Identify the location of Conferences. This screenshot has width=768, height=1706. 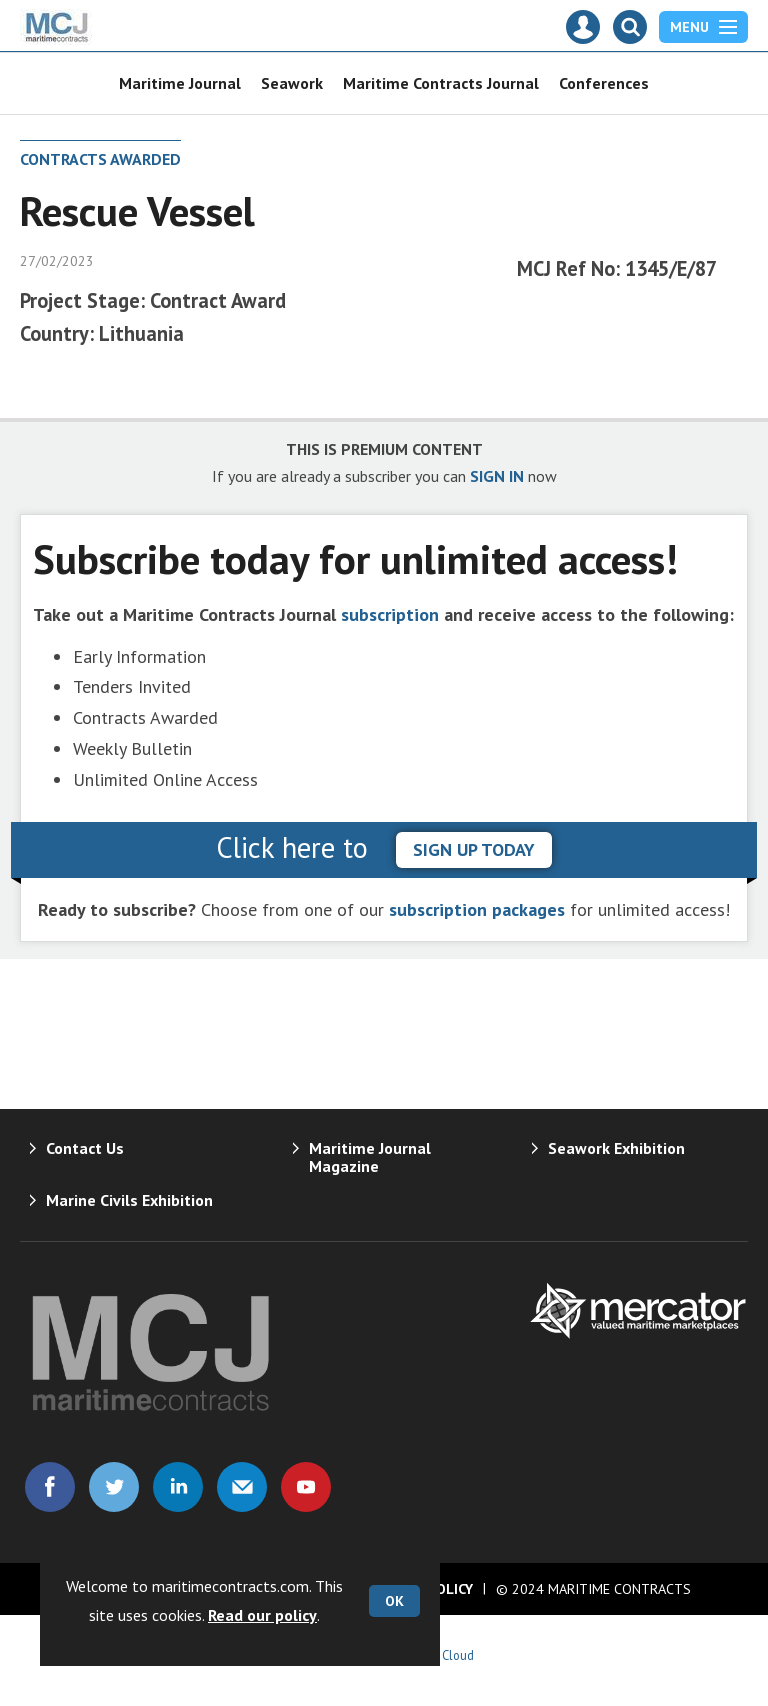
(604, 83).